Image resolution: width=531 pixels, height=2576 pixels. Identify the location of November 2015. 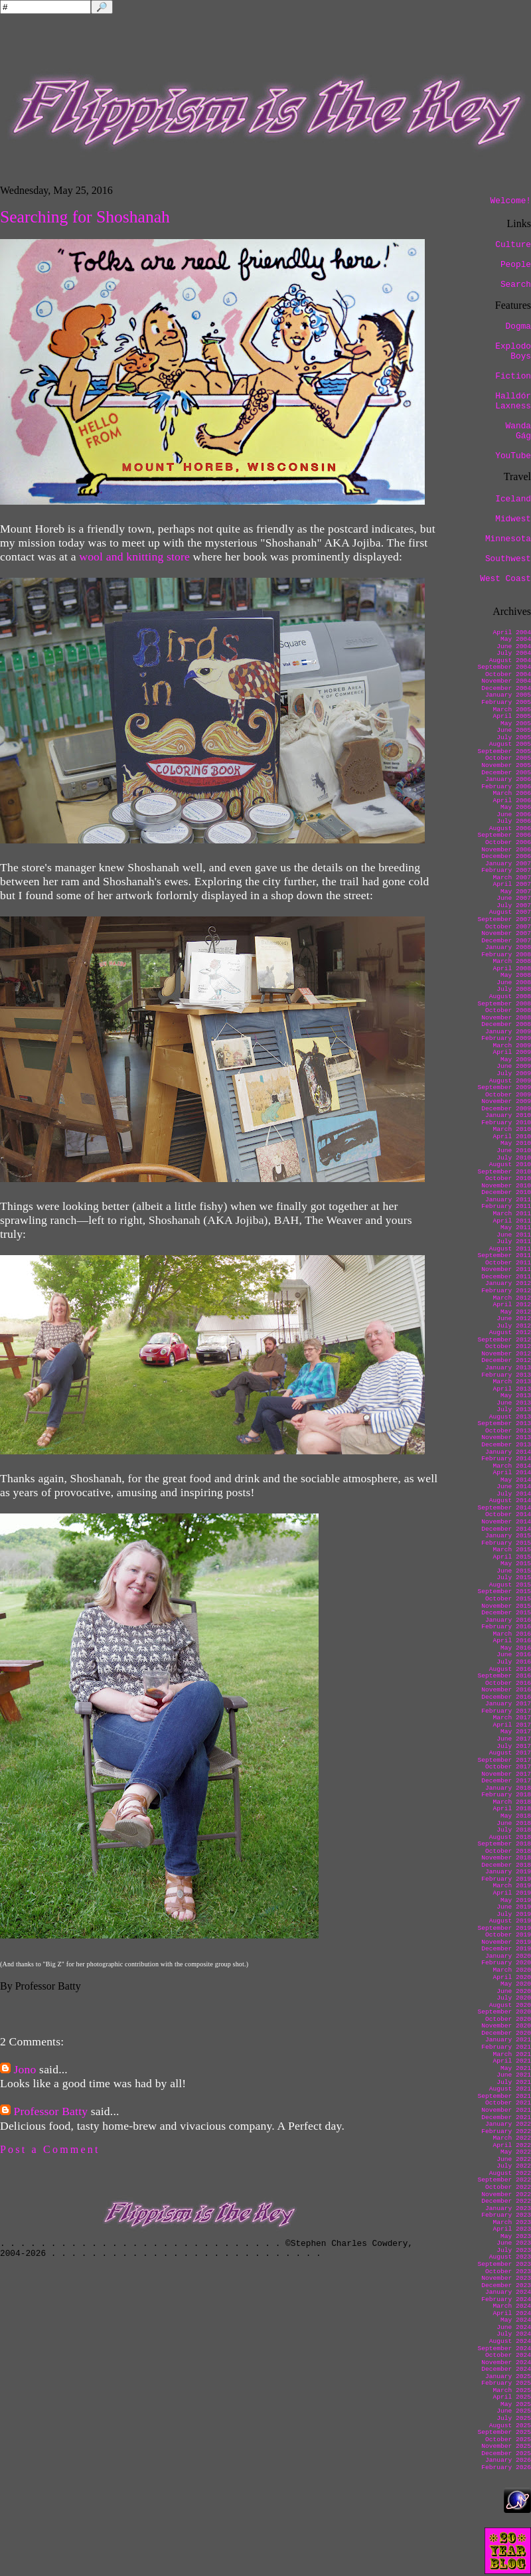
(506, 1606).